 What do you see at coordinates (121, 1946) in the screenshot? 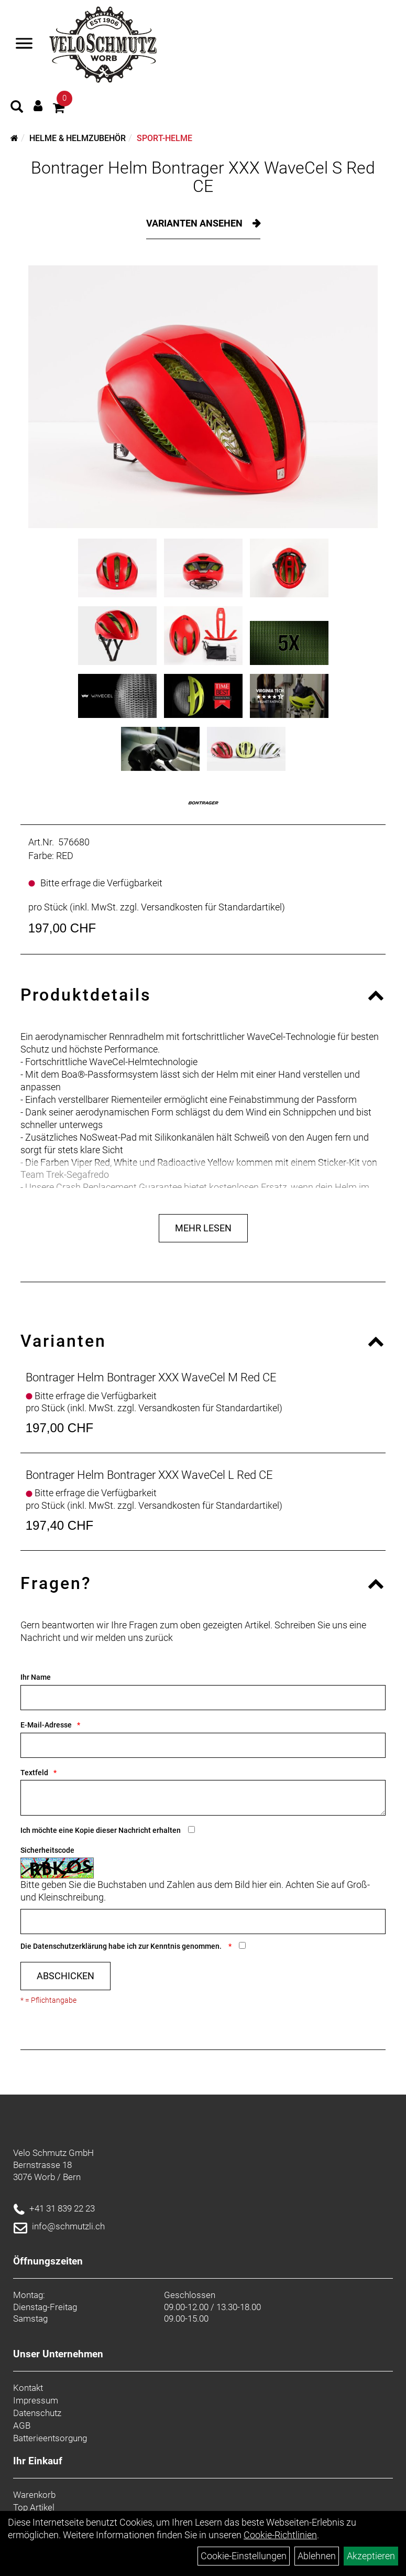
I see `Die habe ich zur Kenntnis genommen.` at bounding box center [121, 1946].